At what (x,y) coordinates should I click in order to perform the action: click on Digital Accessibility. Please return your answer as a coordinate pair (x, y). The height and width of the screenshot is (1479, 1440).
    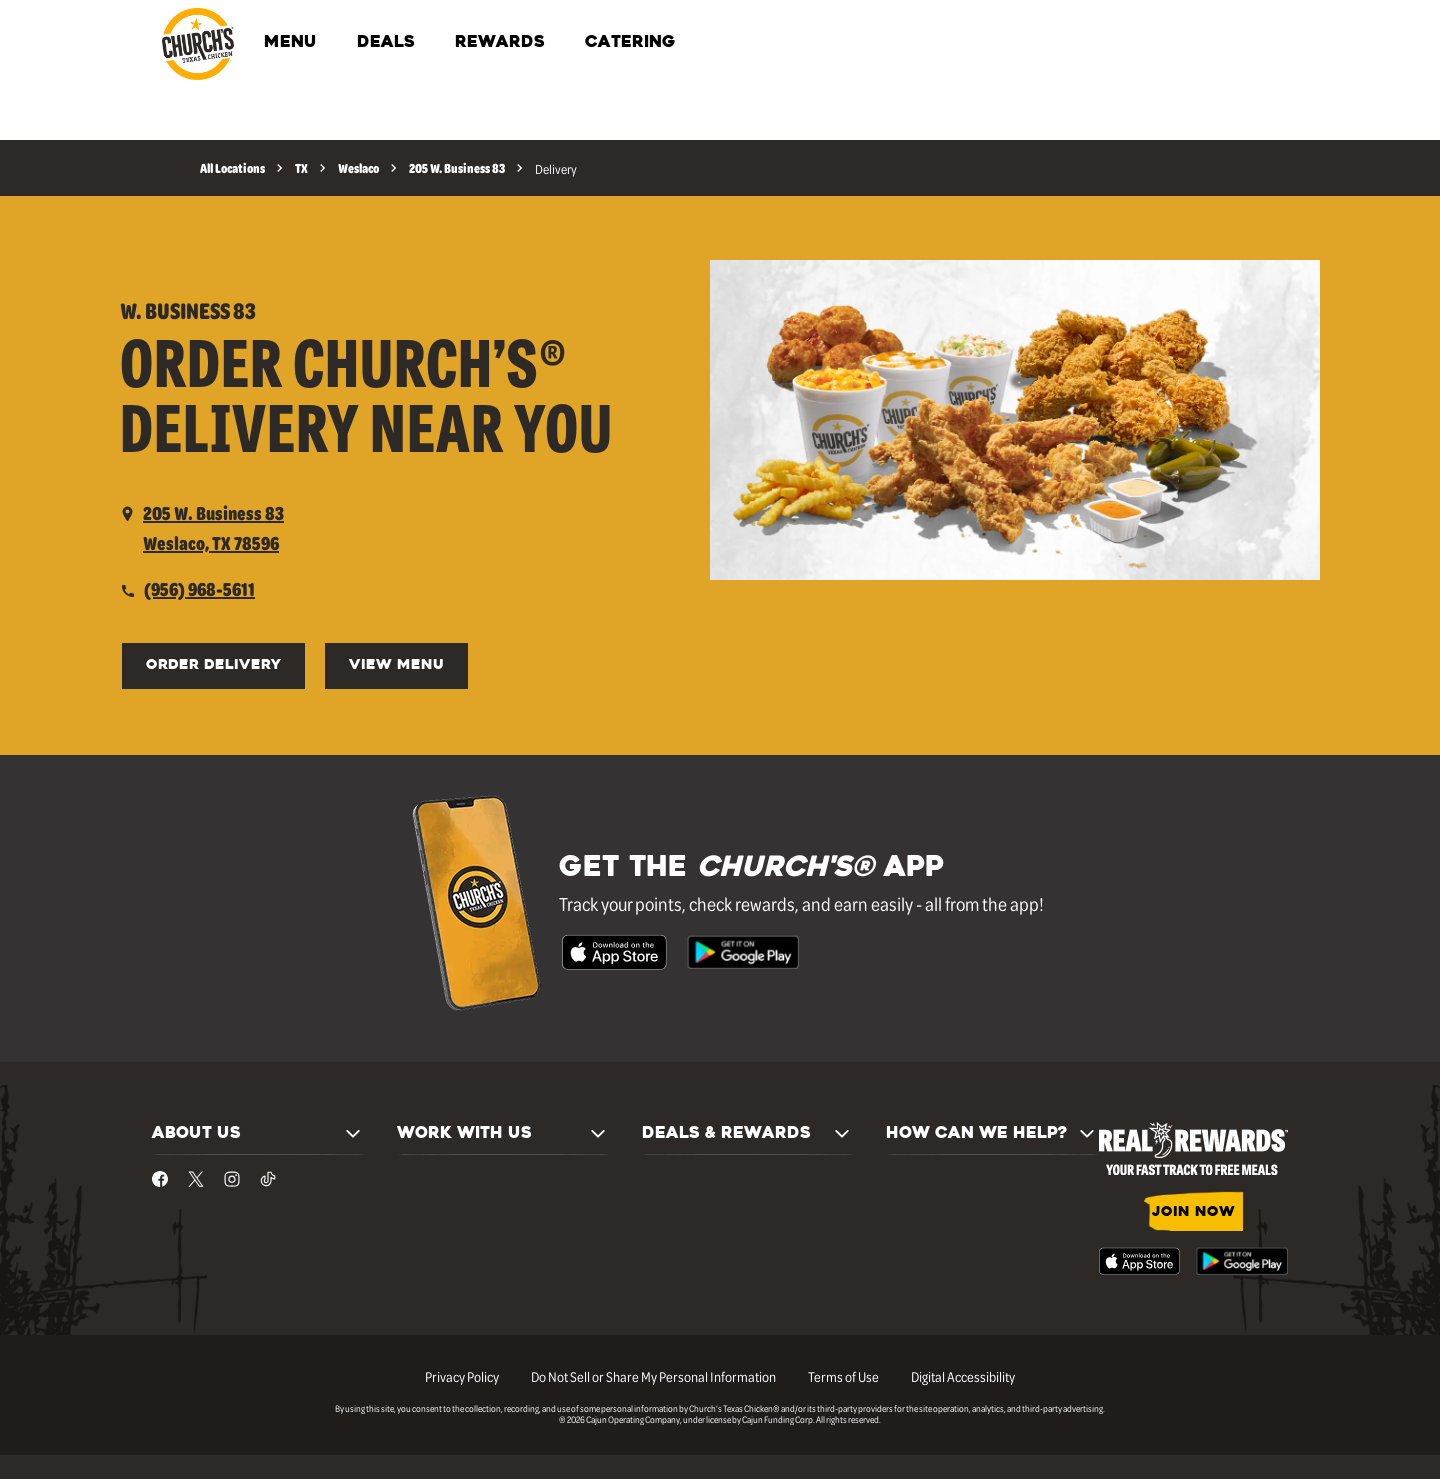
    Looking at the image, I should click on (963, 1376).